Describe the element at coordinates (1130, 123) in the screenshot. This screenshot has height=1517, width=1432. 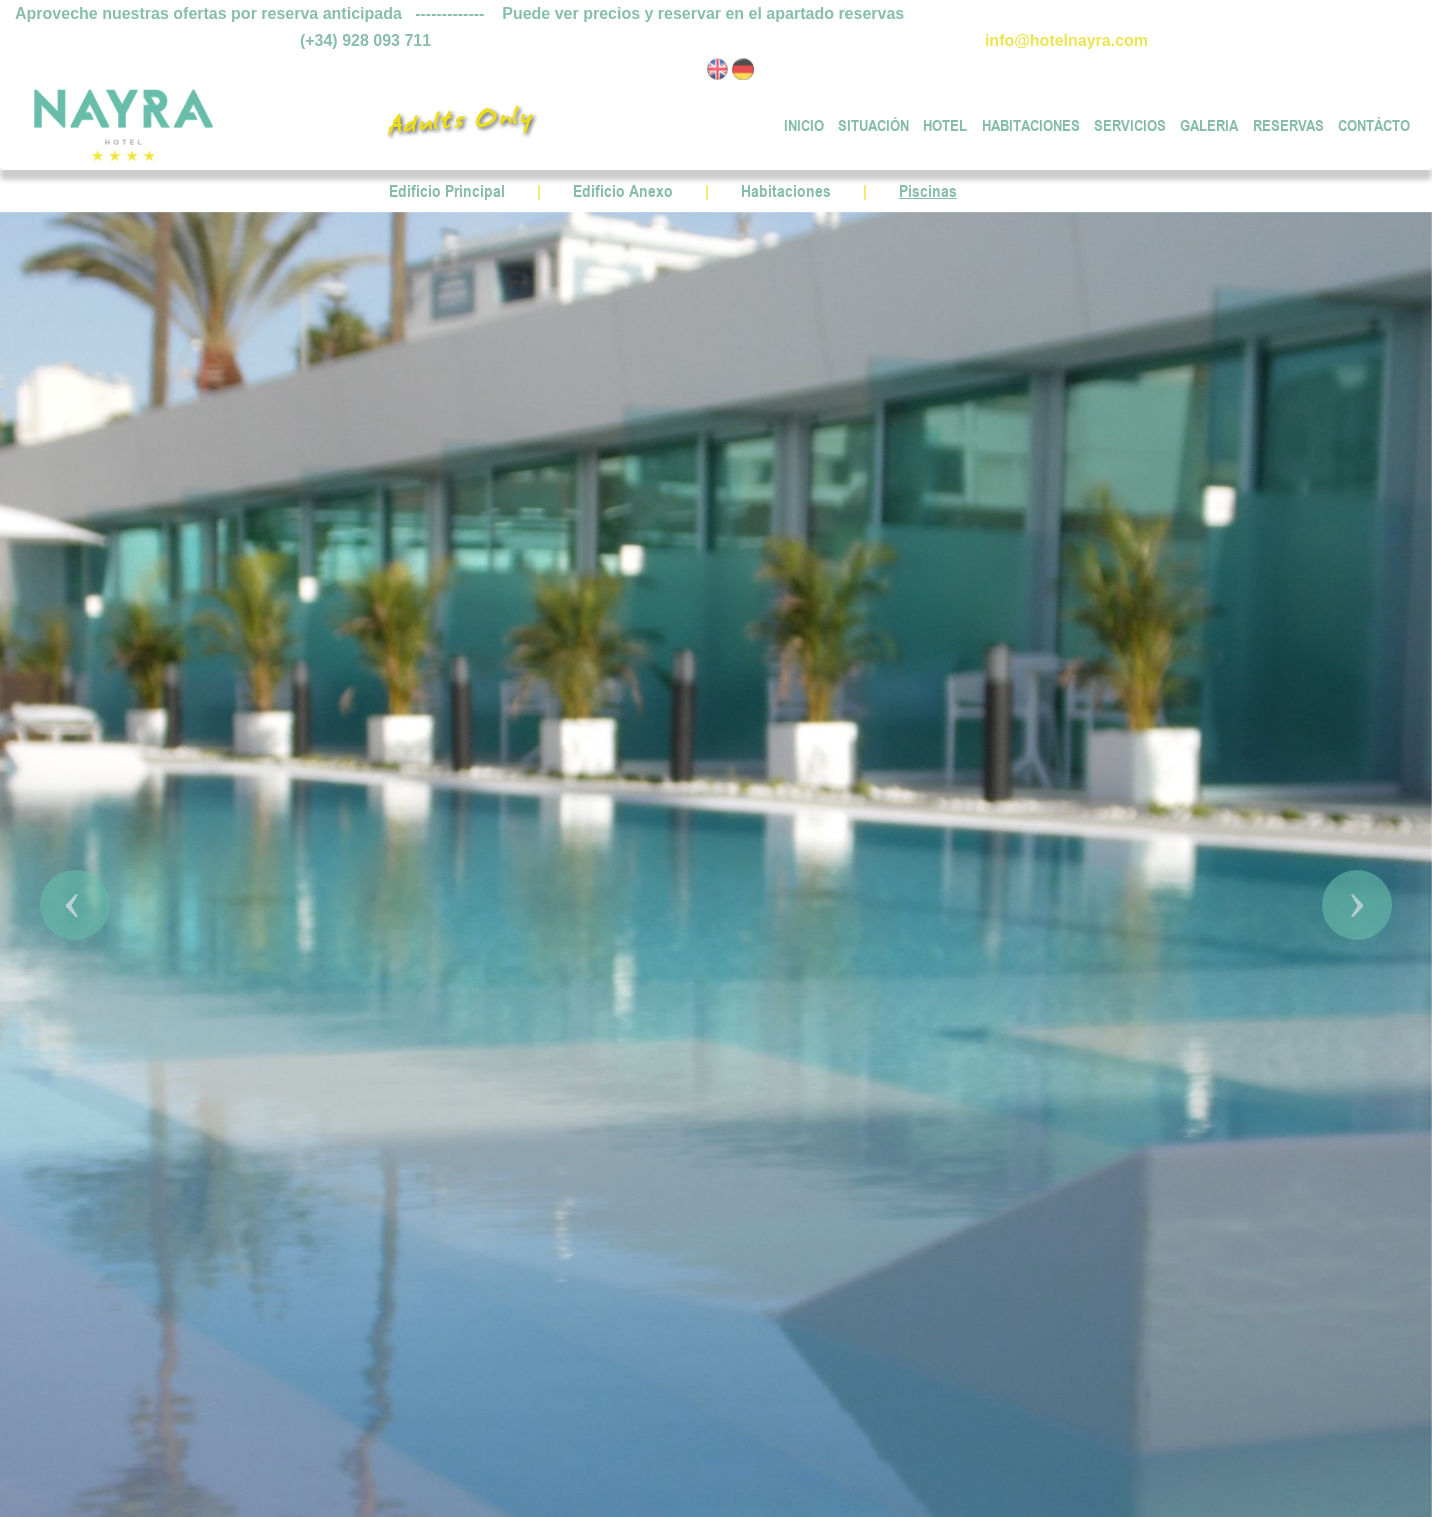
I see `SERVICIOS` at that location.